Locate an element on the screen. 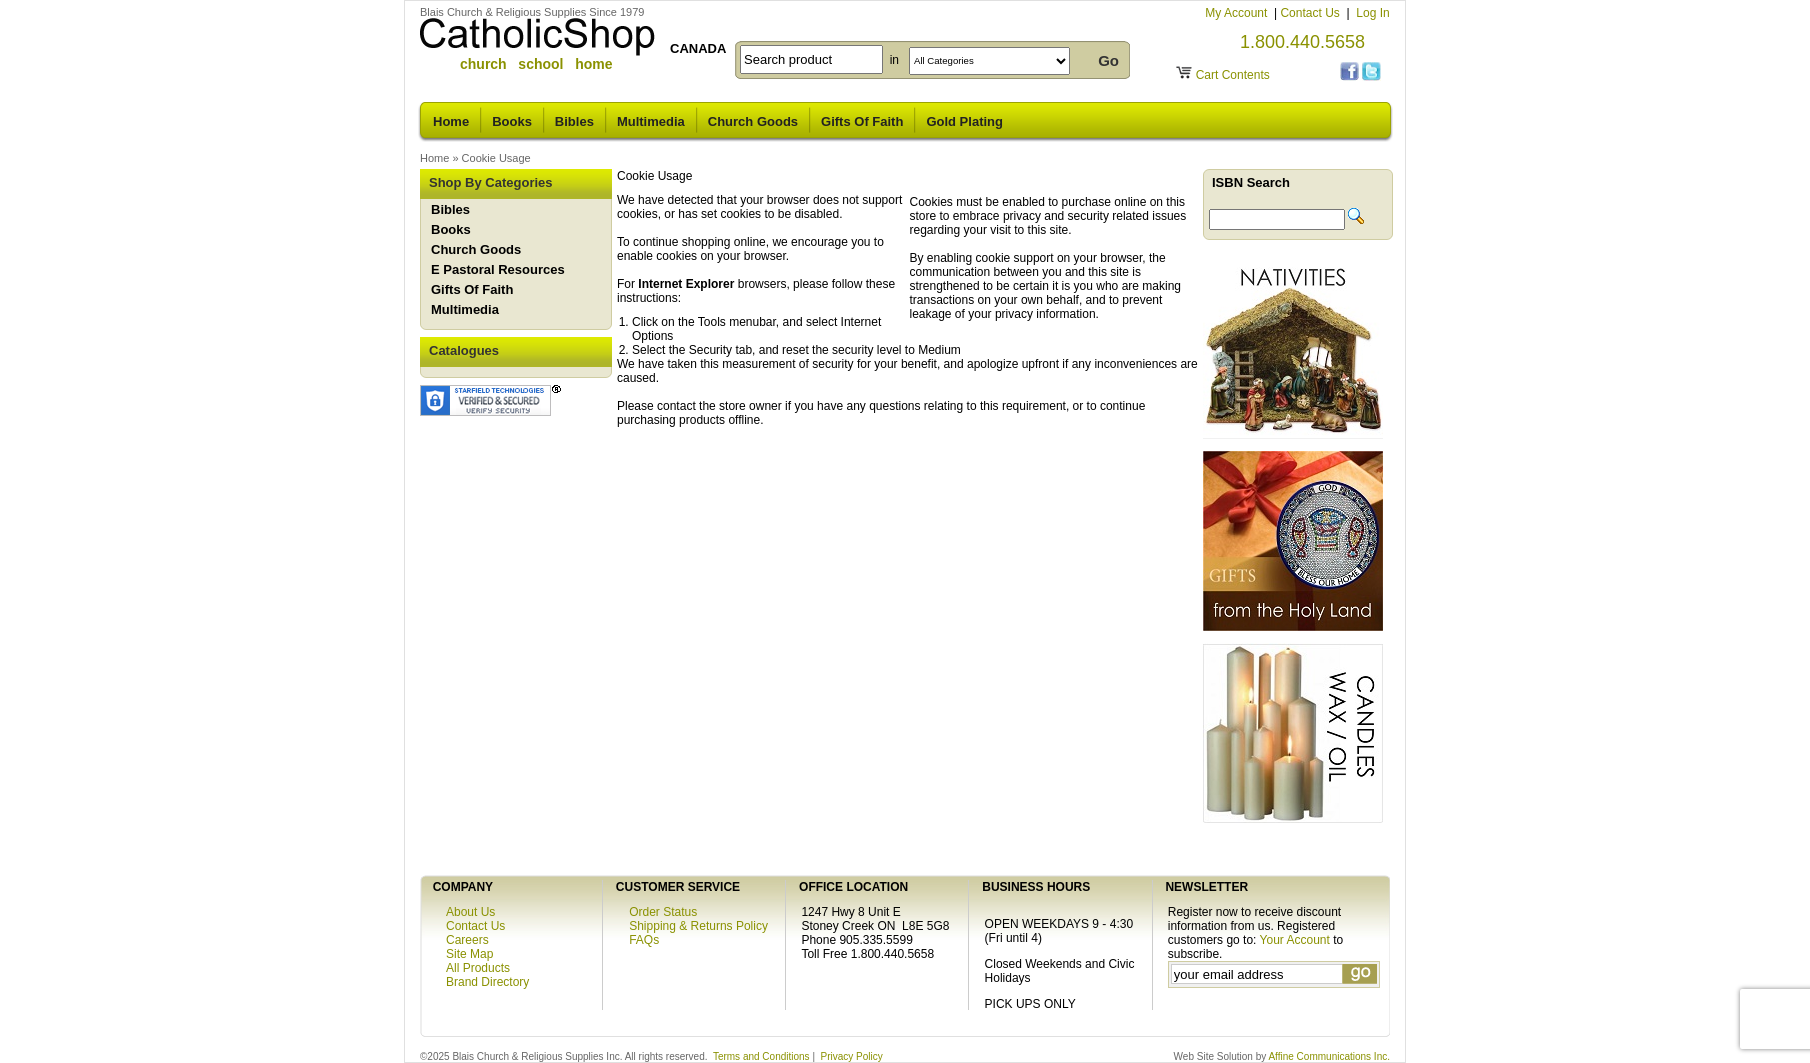 This screenshot has height=1063, width=1810. Contact Us is located at coordinates (1311, 13).